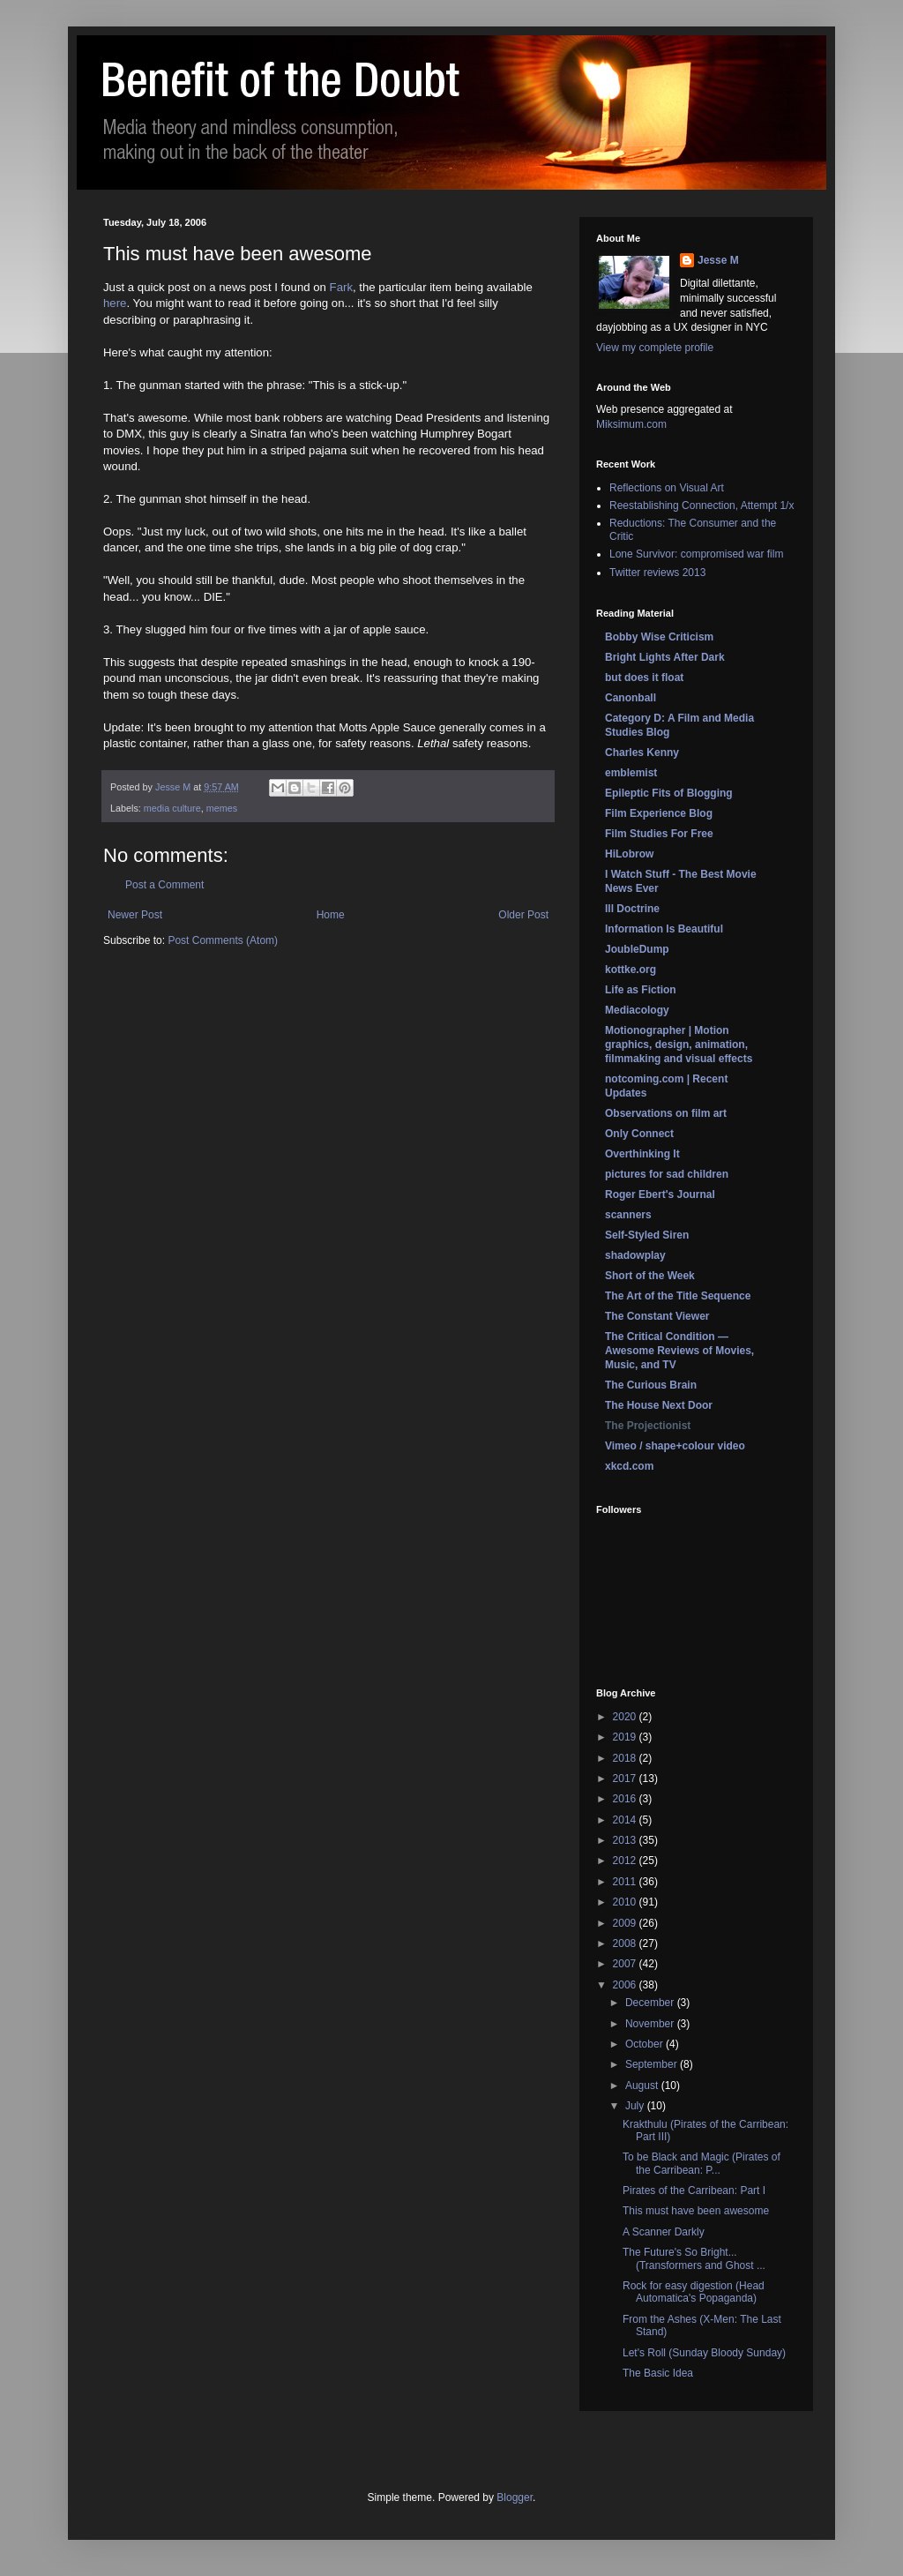 This screenshot has width=903, height=2576. Describe the element at coordinates (675, 1446) in the screenshot. I see `Vimeo / shape+colour video` at that location.